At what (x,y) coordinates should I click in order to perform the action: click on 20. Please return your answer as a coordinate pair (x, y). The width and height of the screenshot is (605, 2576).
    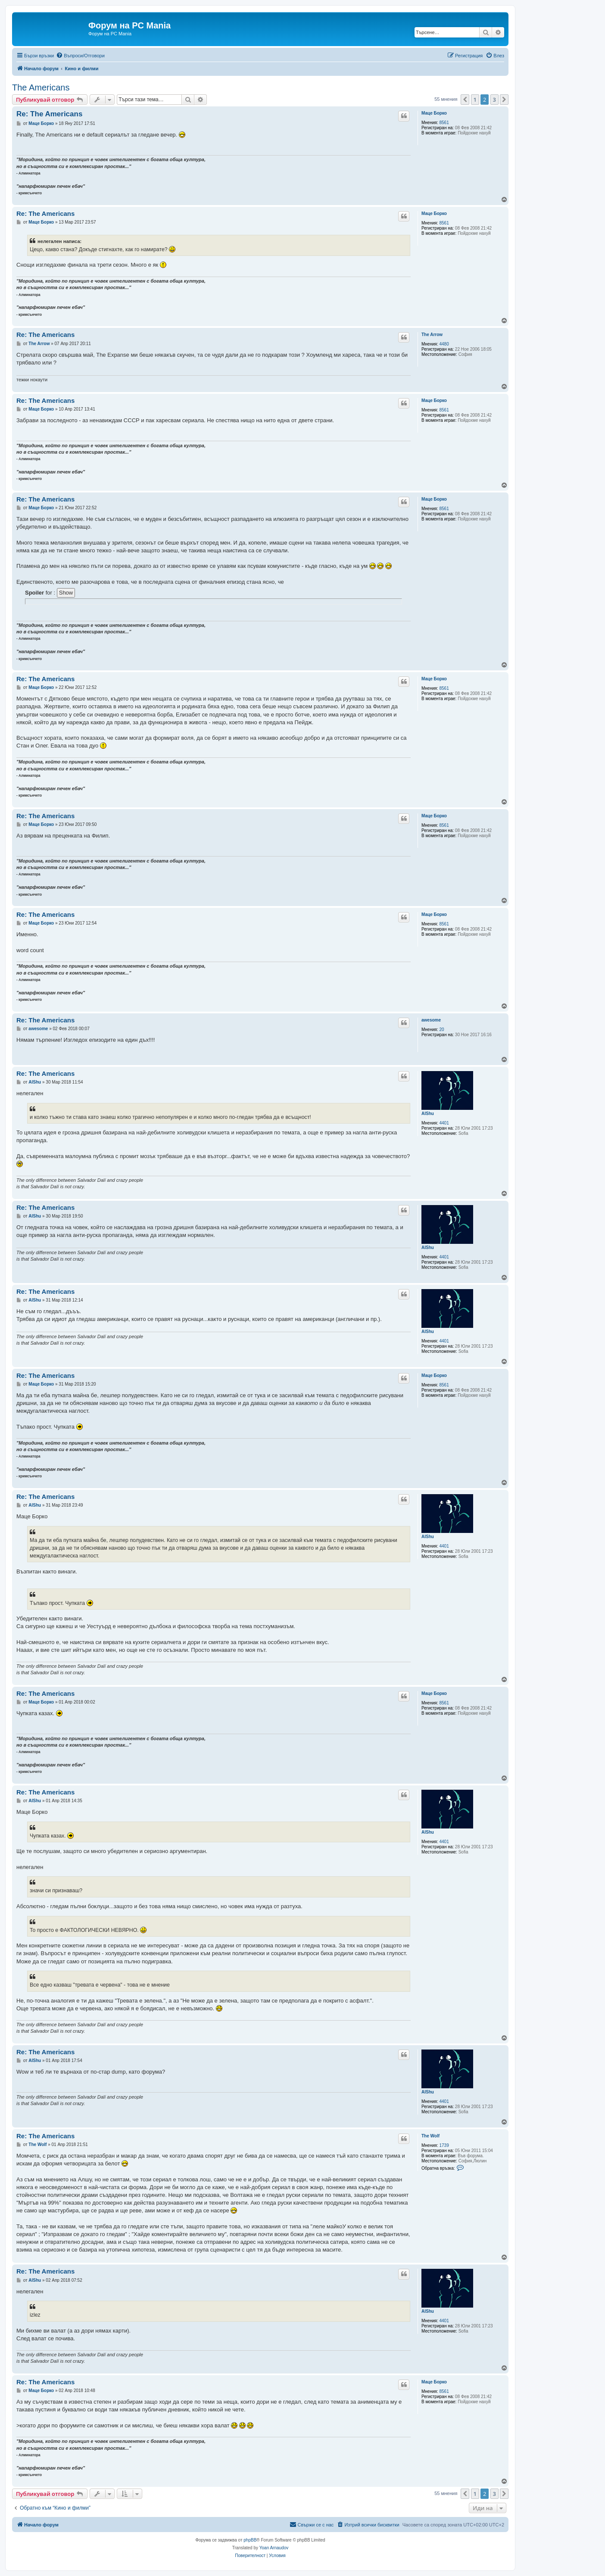
    Looking at the image, I should click on (442, 1029).